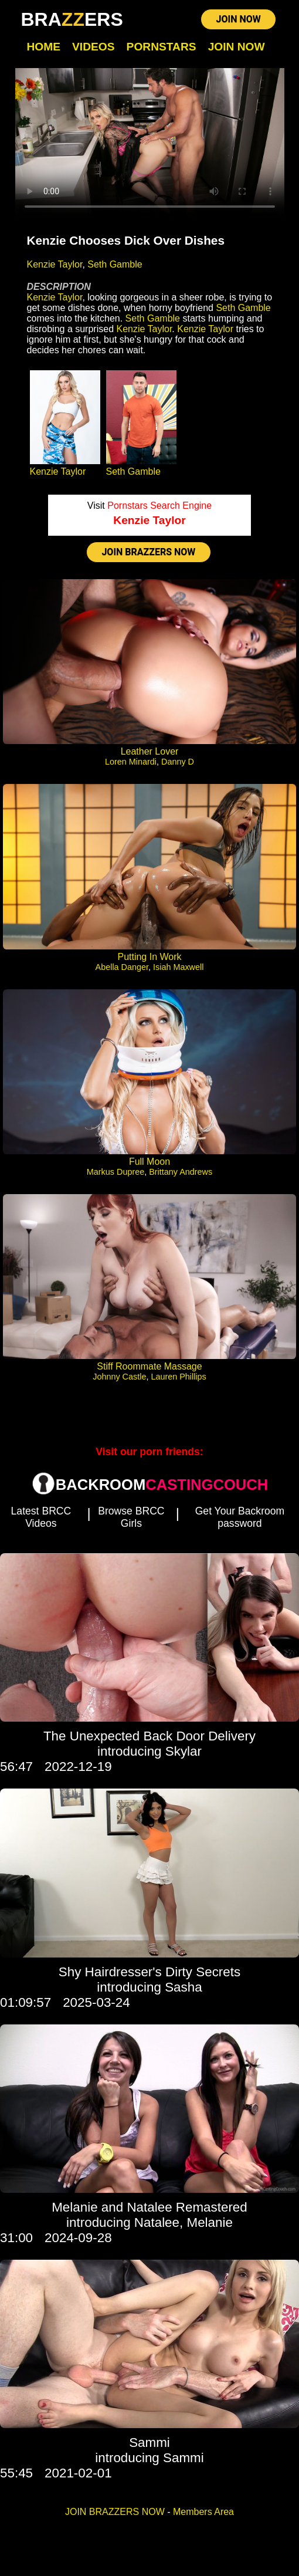 The width and height of the screenshot is (299, 2576). What do you see at coordinates (149, 1162) in the screenshot?
I see `Full Moon` at bounding box center [149, 1162].